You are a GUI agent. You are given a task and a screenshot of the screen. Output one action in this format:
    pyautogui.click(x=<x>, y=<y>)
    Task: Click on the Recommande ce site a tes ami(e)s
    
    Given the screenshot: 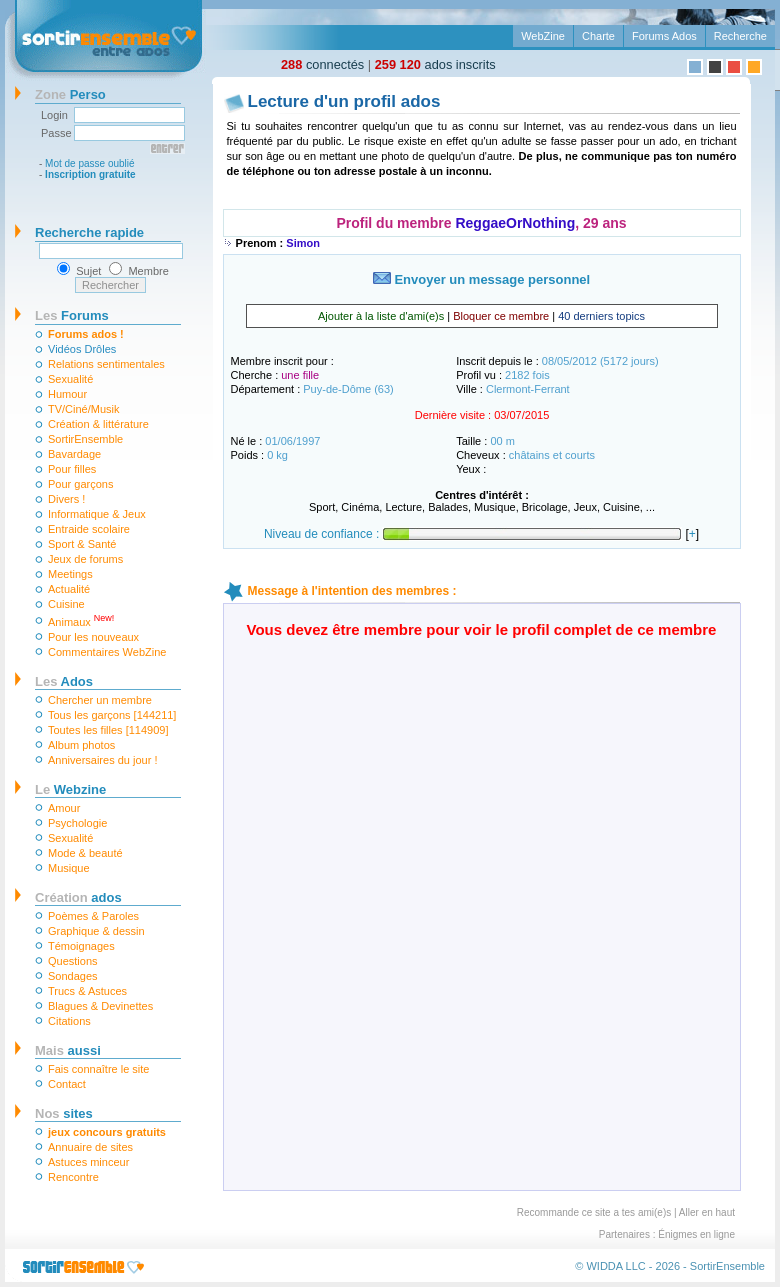 What is the action you would take?
    pyautogui.click(x=594, y=1212)
    